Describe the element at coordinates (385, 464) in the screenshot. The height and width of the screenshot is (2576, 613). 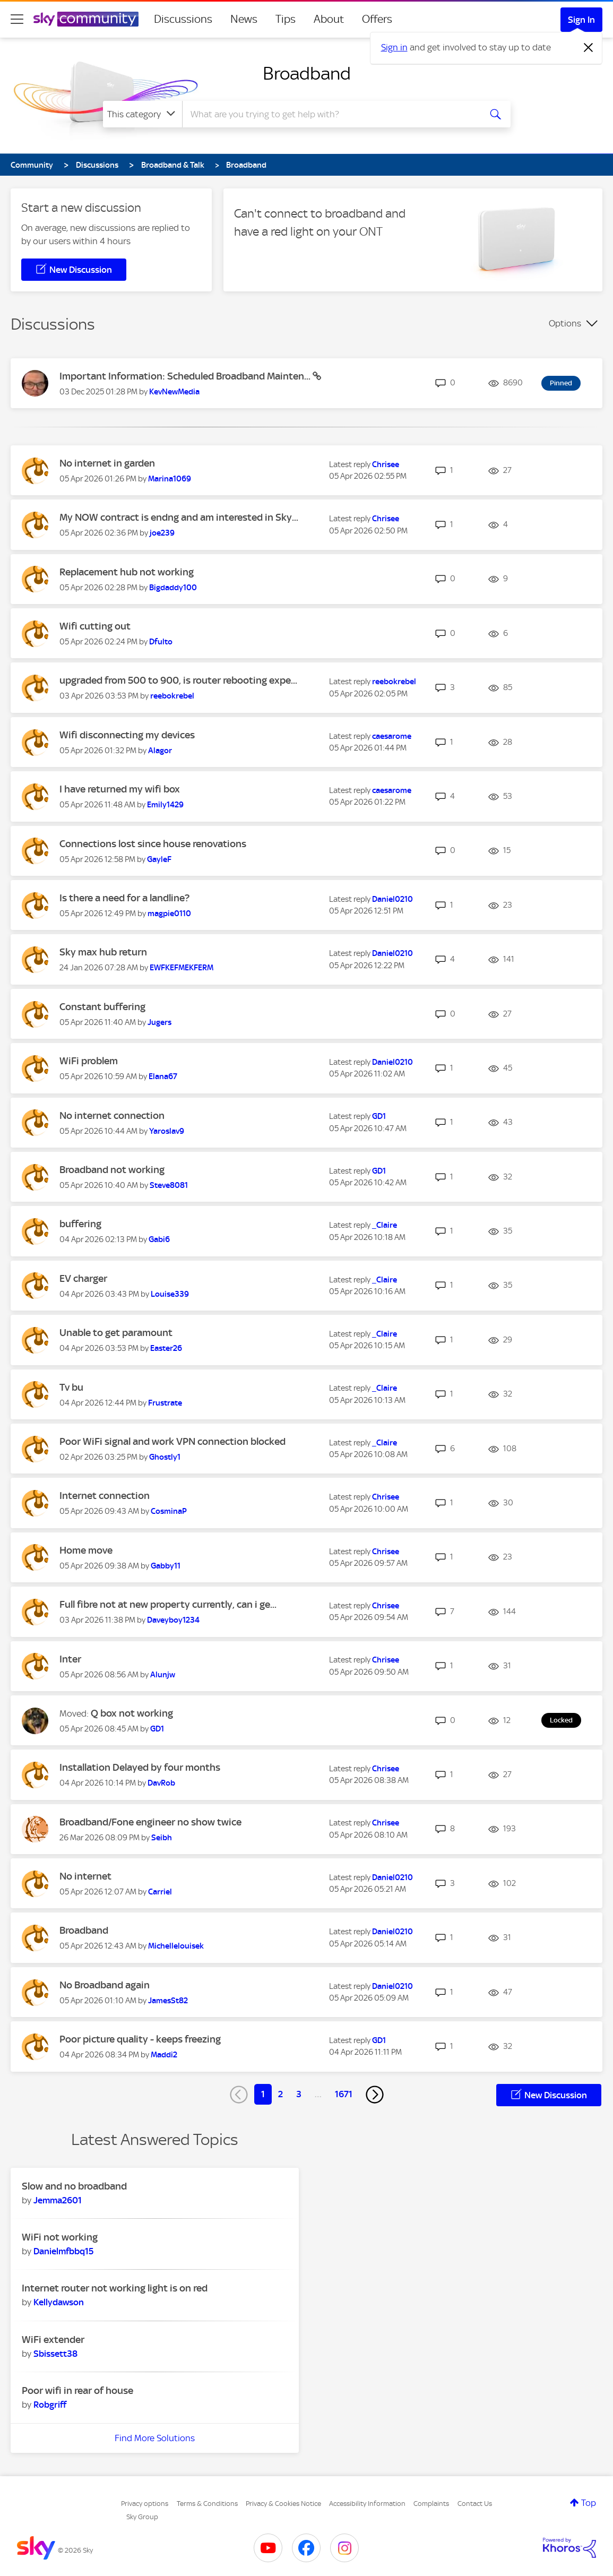
I see `[View Profile of Chrisee]` at that location.